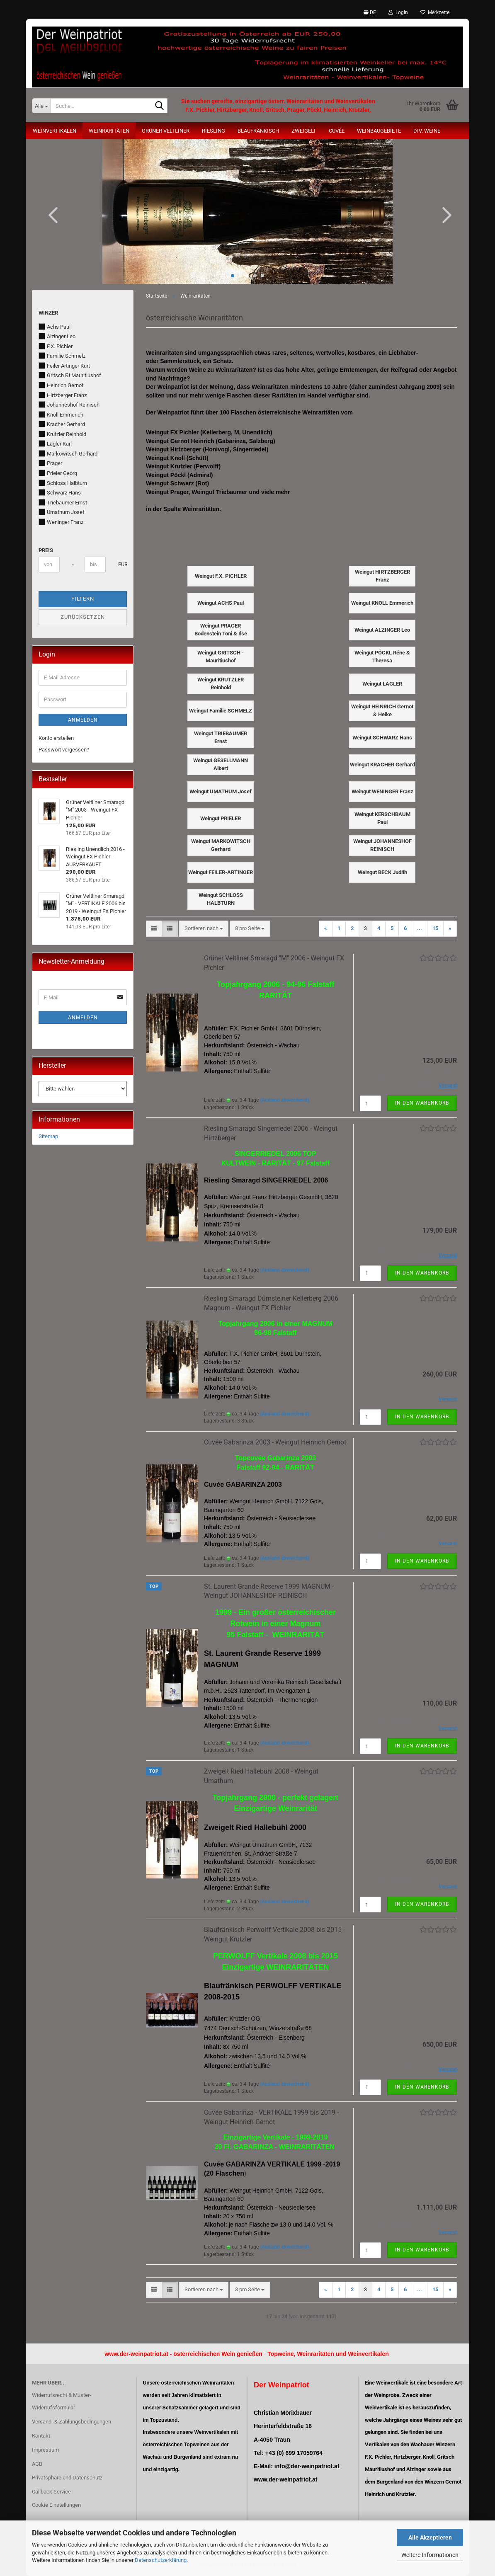 The height and width of the screenshot is (2576, 495). I want to click on Johanneshof Reinisch, so click(69, 404).